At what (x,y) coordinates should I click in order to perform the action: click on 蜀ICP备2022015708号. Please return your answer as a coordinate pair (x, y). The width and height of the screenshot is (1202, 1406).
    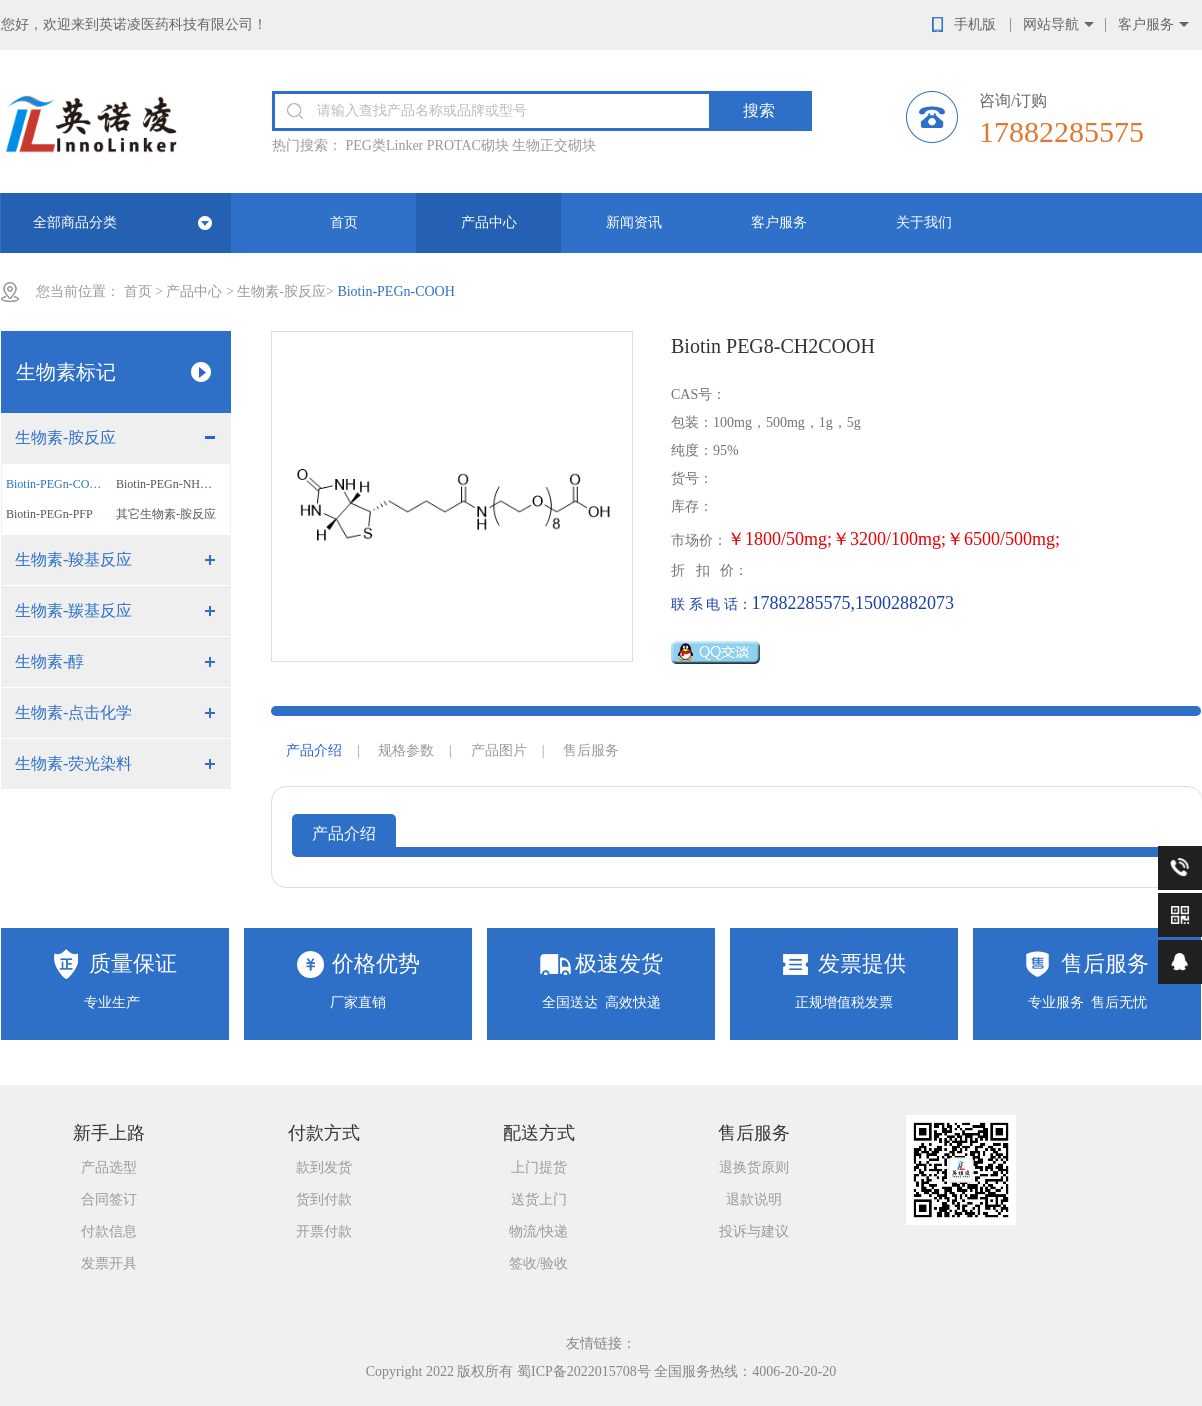
    Looking at the image, I should click on (584, 1371).